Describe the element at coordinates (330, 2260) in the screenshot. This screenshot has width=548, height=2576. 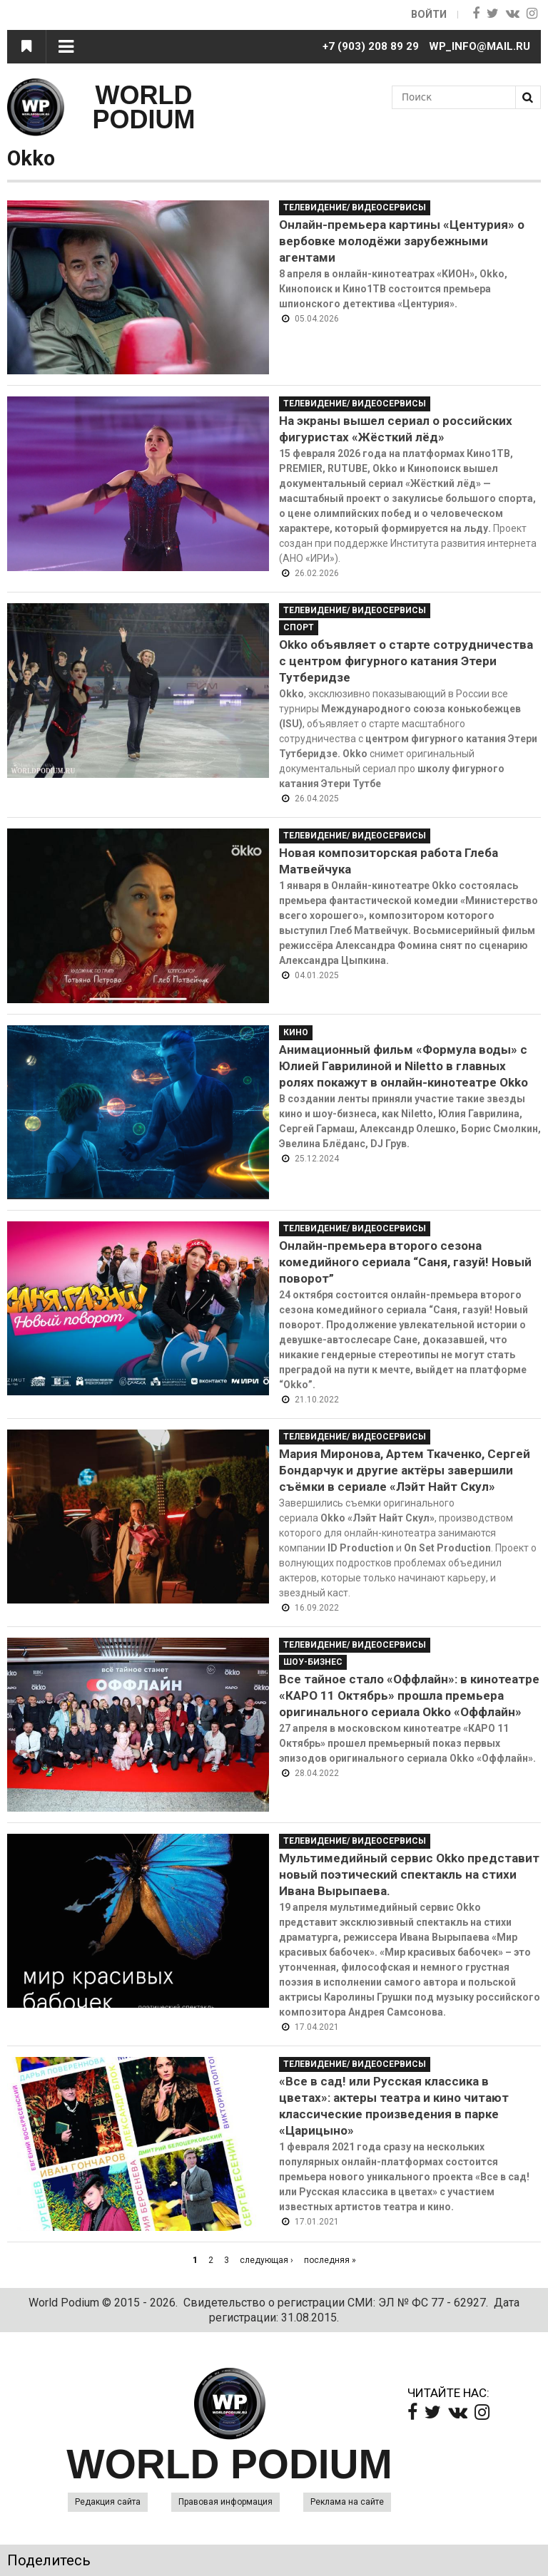
I see `последняя »` at that location.